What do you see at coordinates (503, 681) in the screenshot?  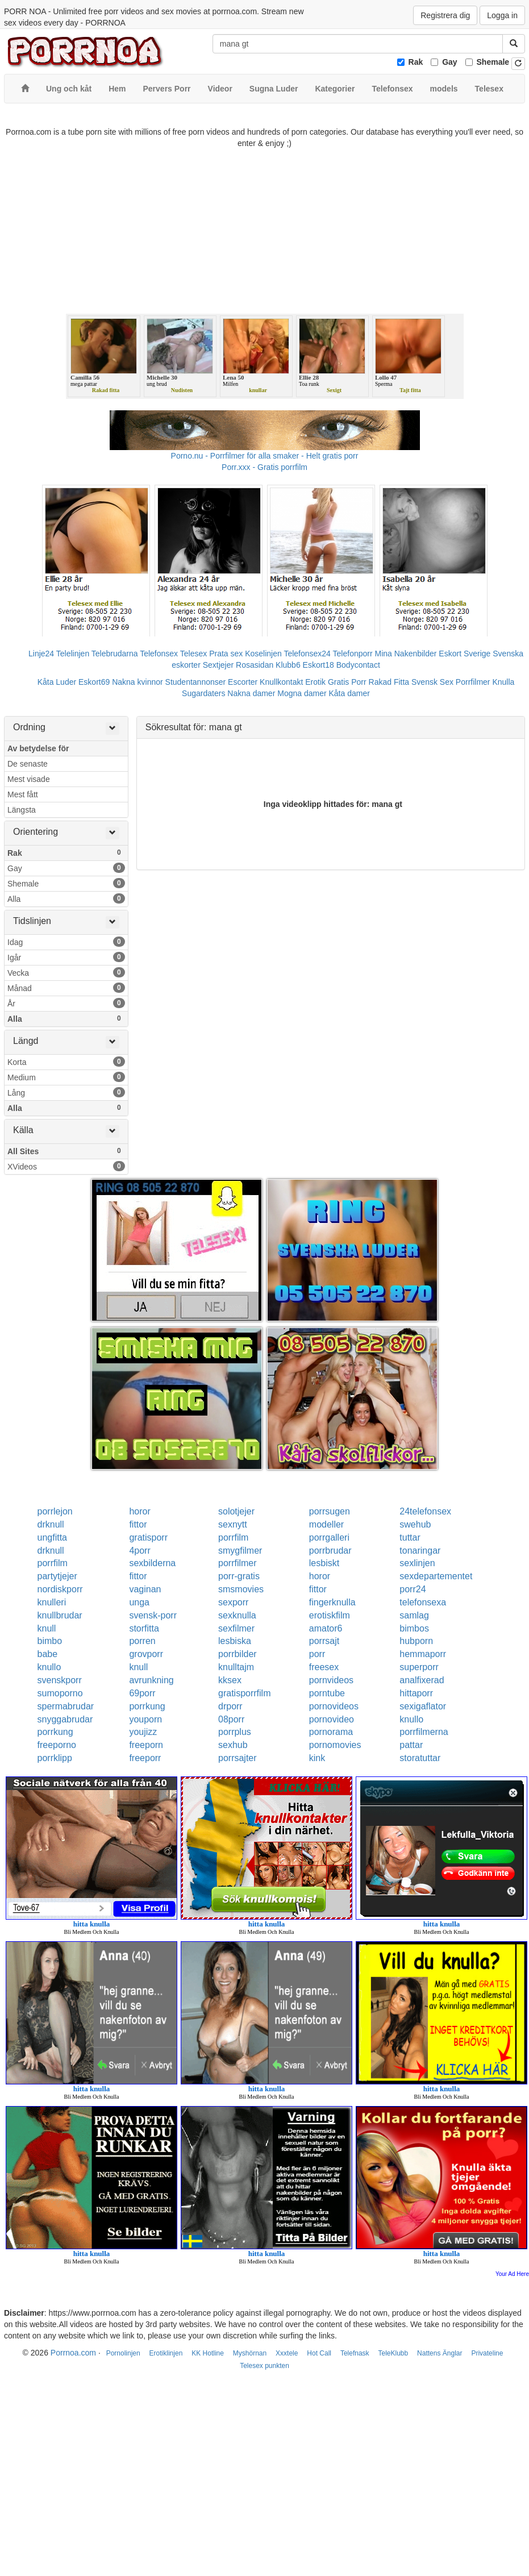 I see `Knulla` at bounding box center [503, 681].